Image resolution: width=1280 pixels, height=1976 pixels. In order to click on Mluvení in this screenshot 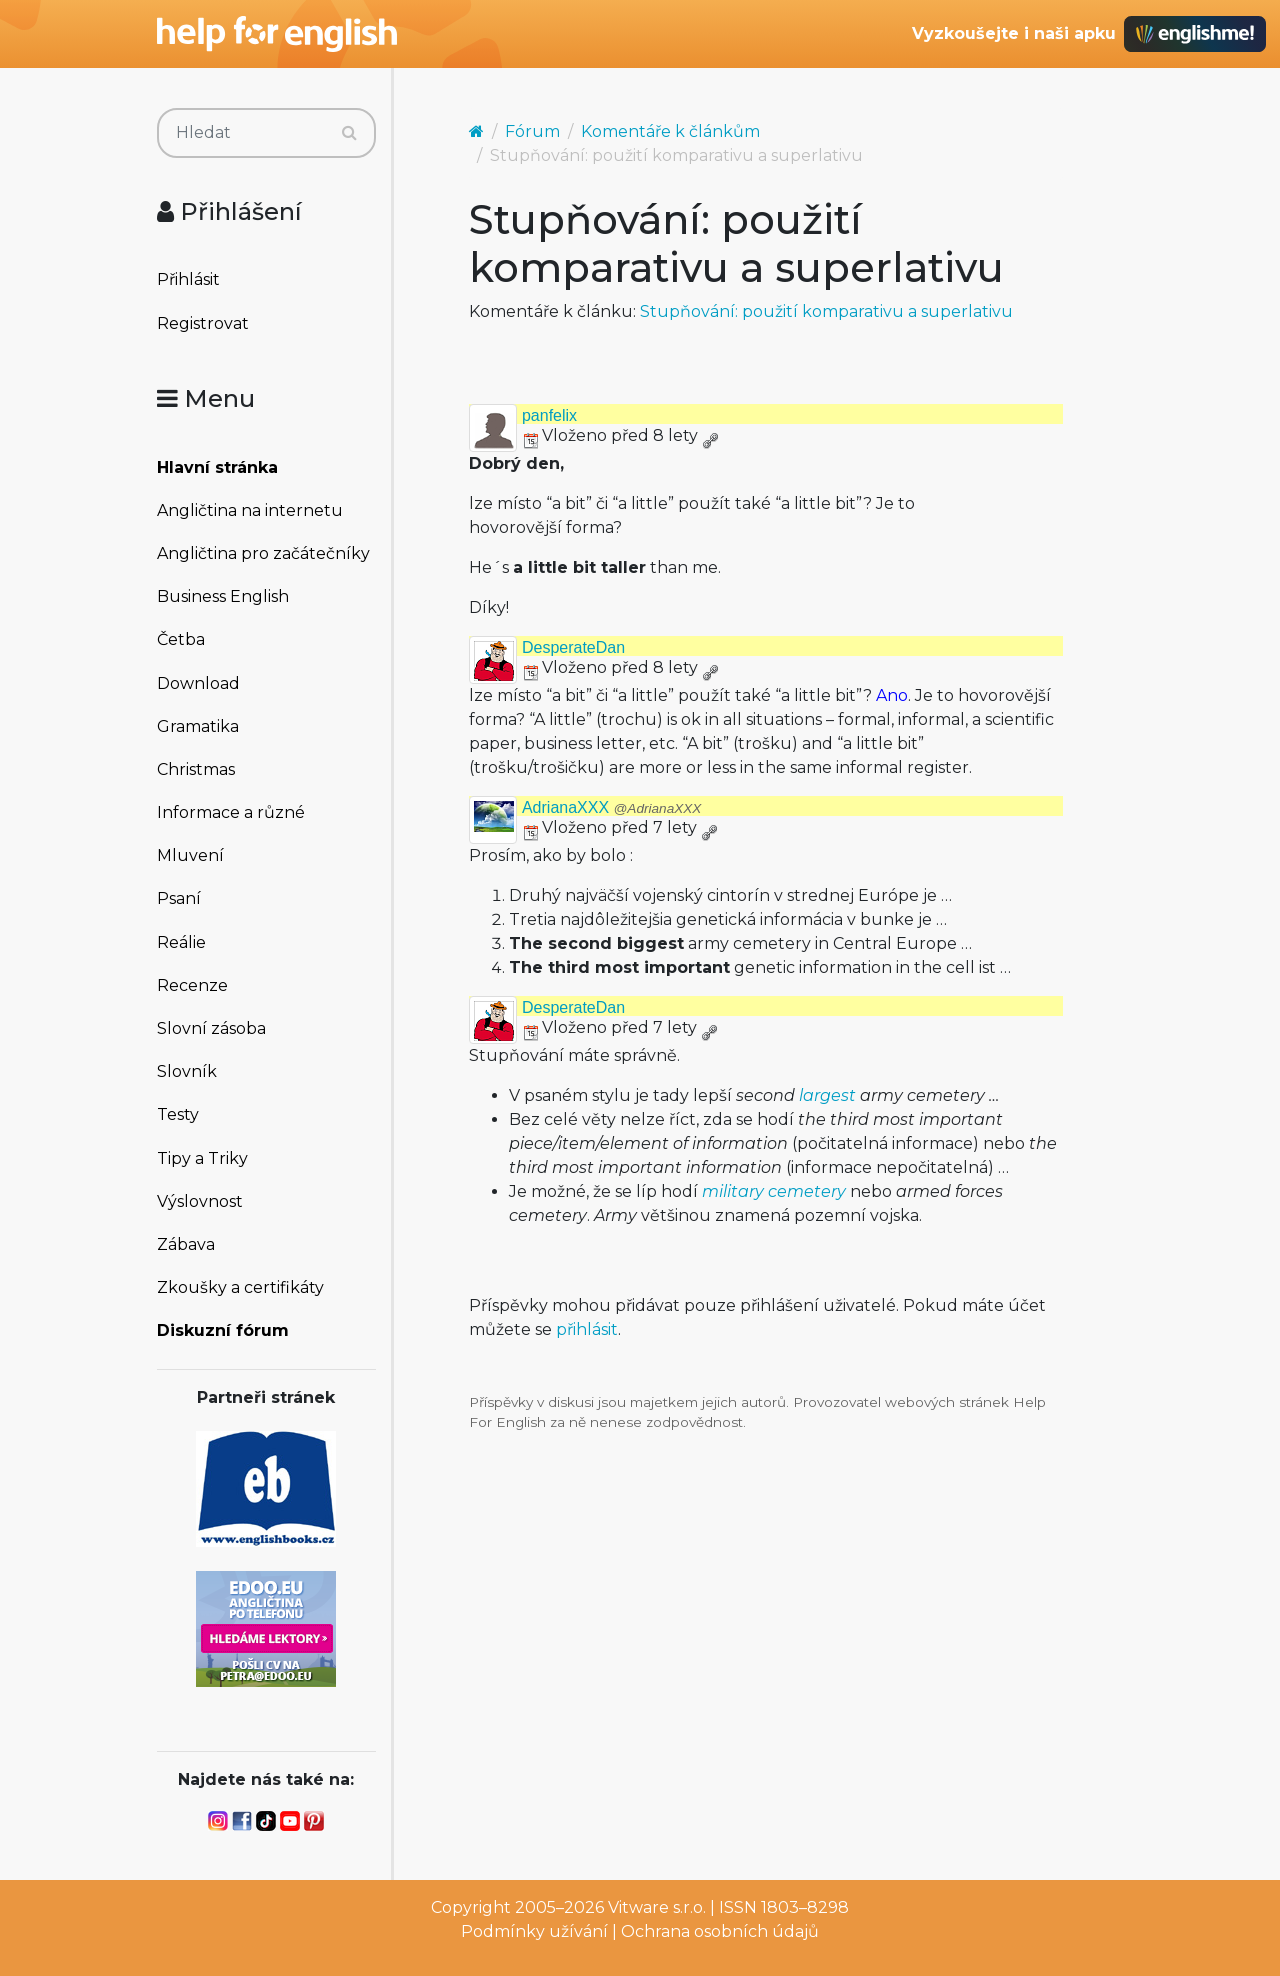, I will do `click(190, 855)`.